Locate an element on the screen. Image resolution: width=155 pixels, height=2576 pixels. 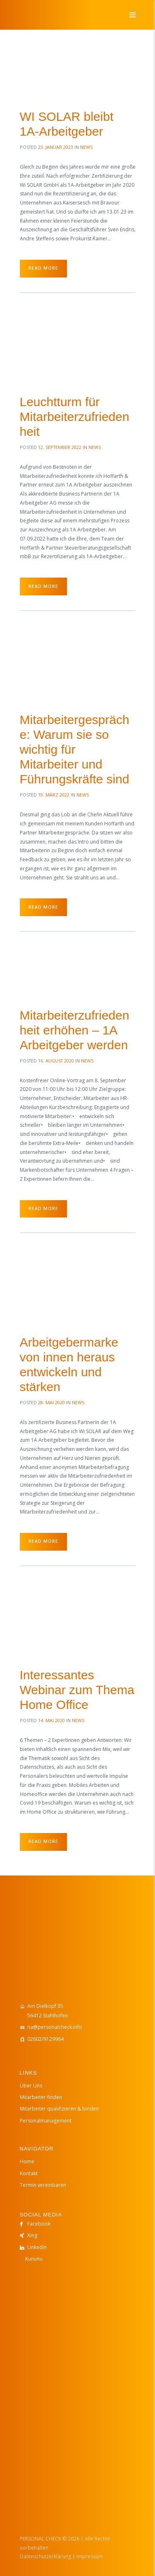
Read more is located at coordinates (43, 268).